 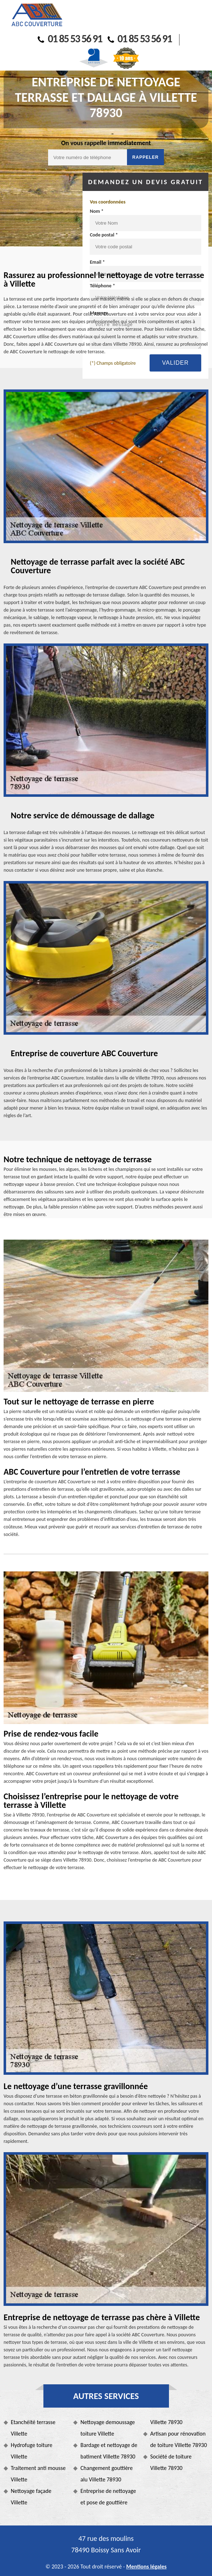 I want to click on Etanchéité terrasse Villette, so click(x=33, y=2428).